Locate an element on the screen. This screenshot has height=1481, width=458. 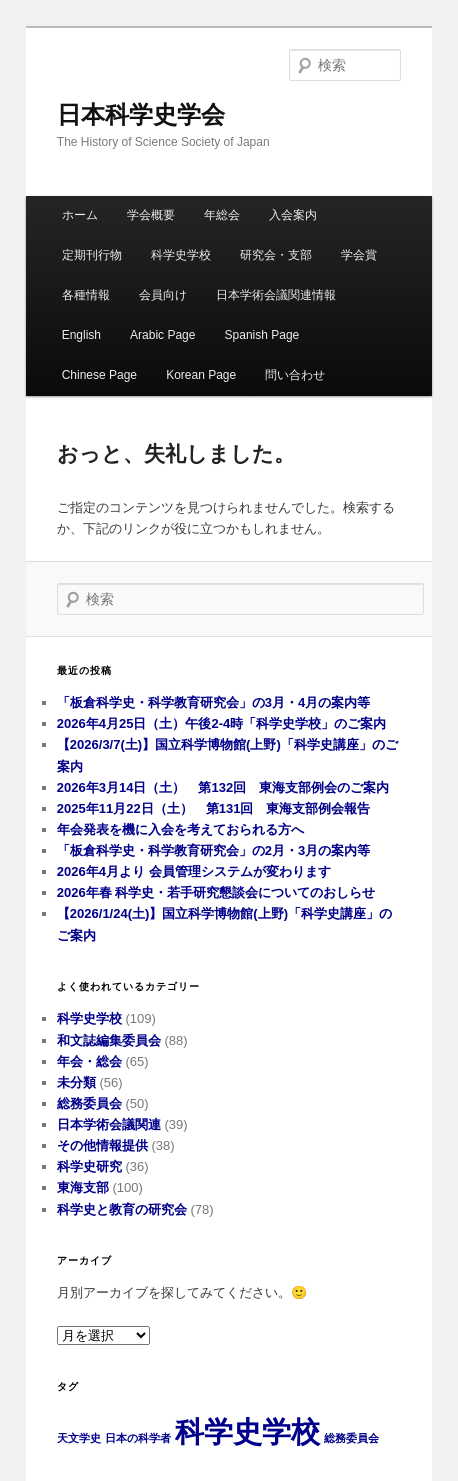
天文学史 [天文学史 (1個の項目)] is located at coordinates (79, 1438).